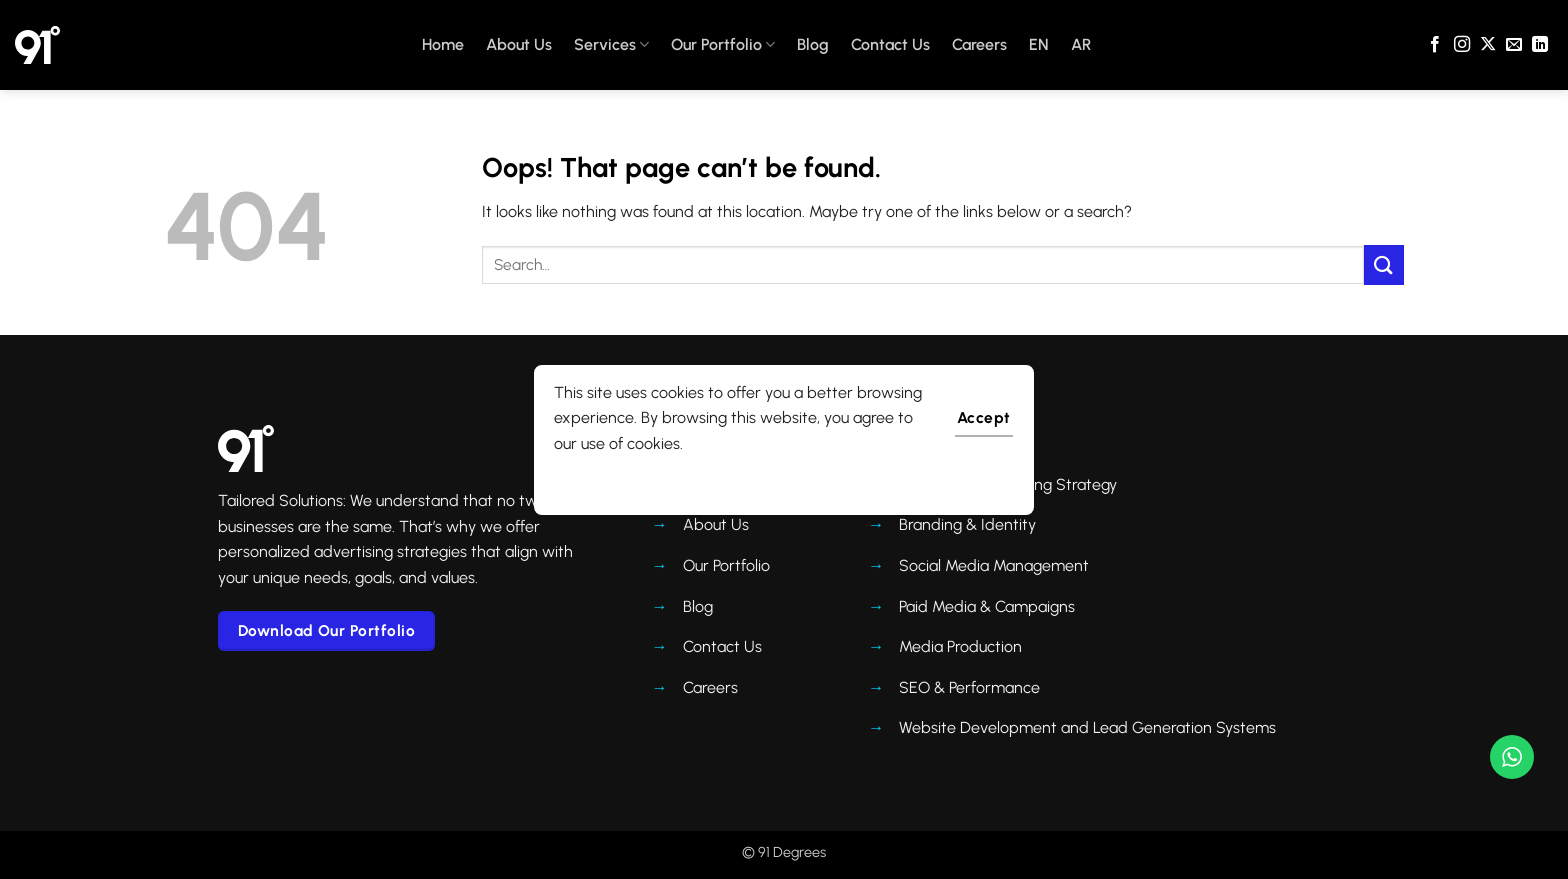 The width and height of the screenshot is (1568, 879). Describe the element at coordinates (1540, 45) in the screenshot. I see `[Follow on LinkedIn]` at that location.